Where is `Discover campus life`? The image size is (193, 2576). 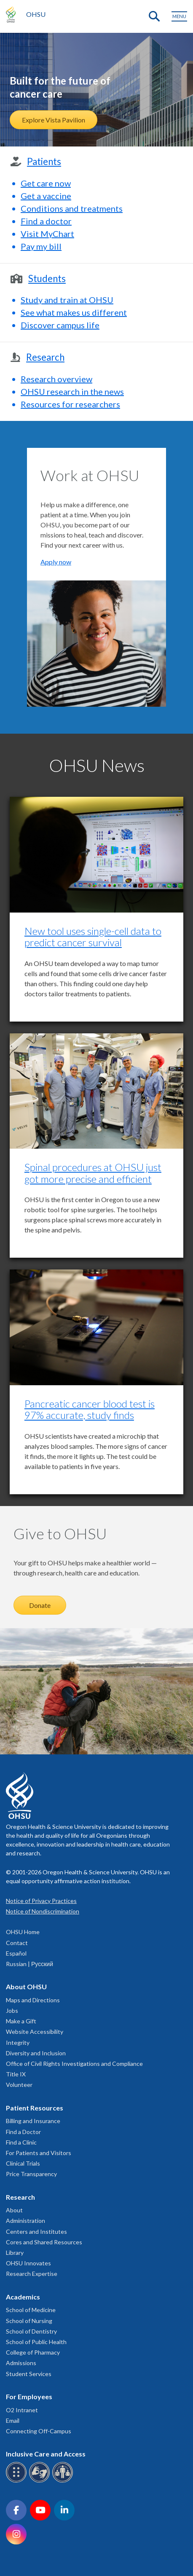 Discover campus life is located at coordinates (60, 325).